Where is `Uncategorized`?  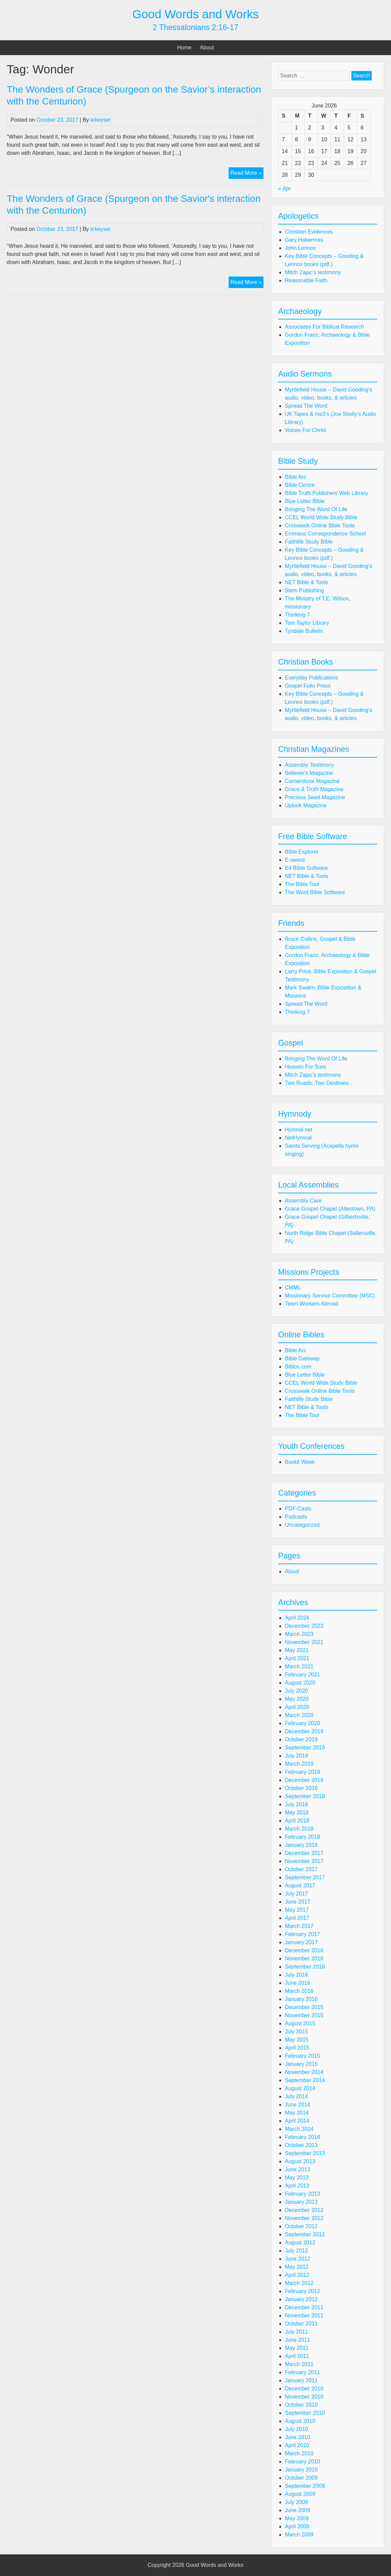
Uncategorized is located at coordinates (302, 1525).